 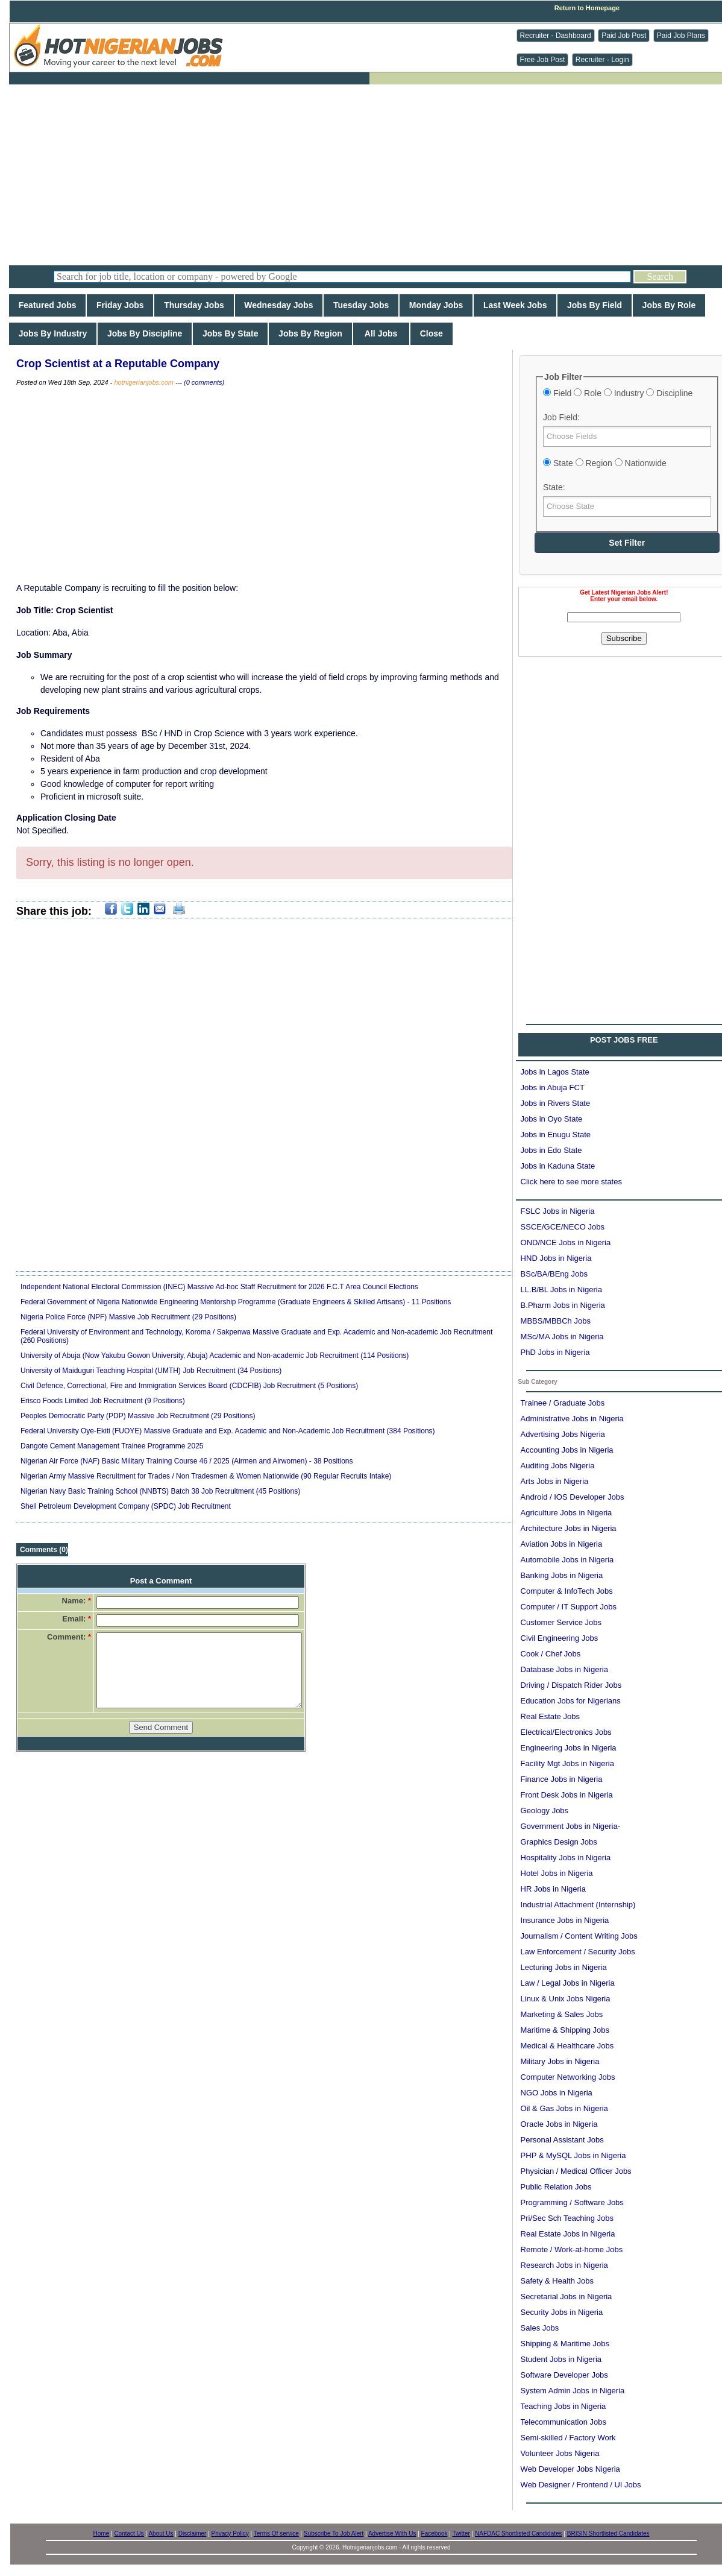 What do you see at coordinates (565, 2030) in the screenshot?
I see `Maritime & Shipping Jobs` at bounding box center [565, 2030].